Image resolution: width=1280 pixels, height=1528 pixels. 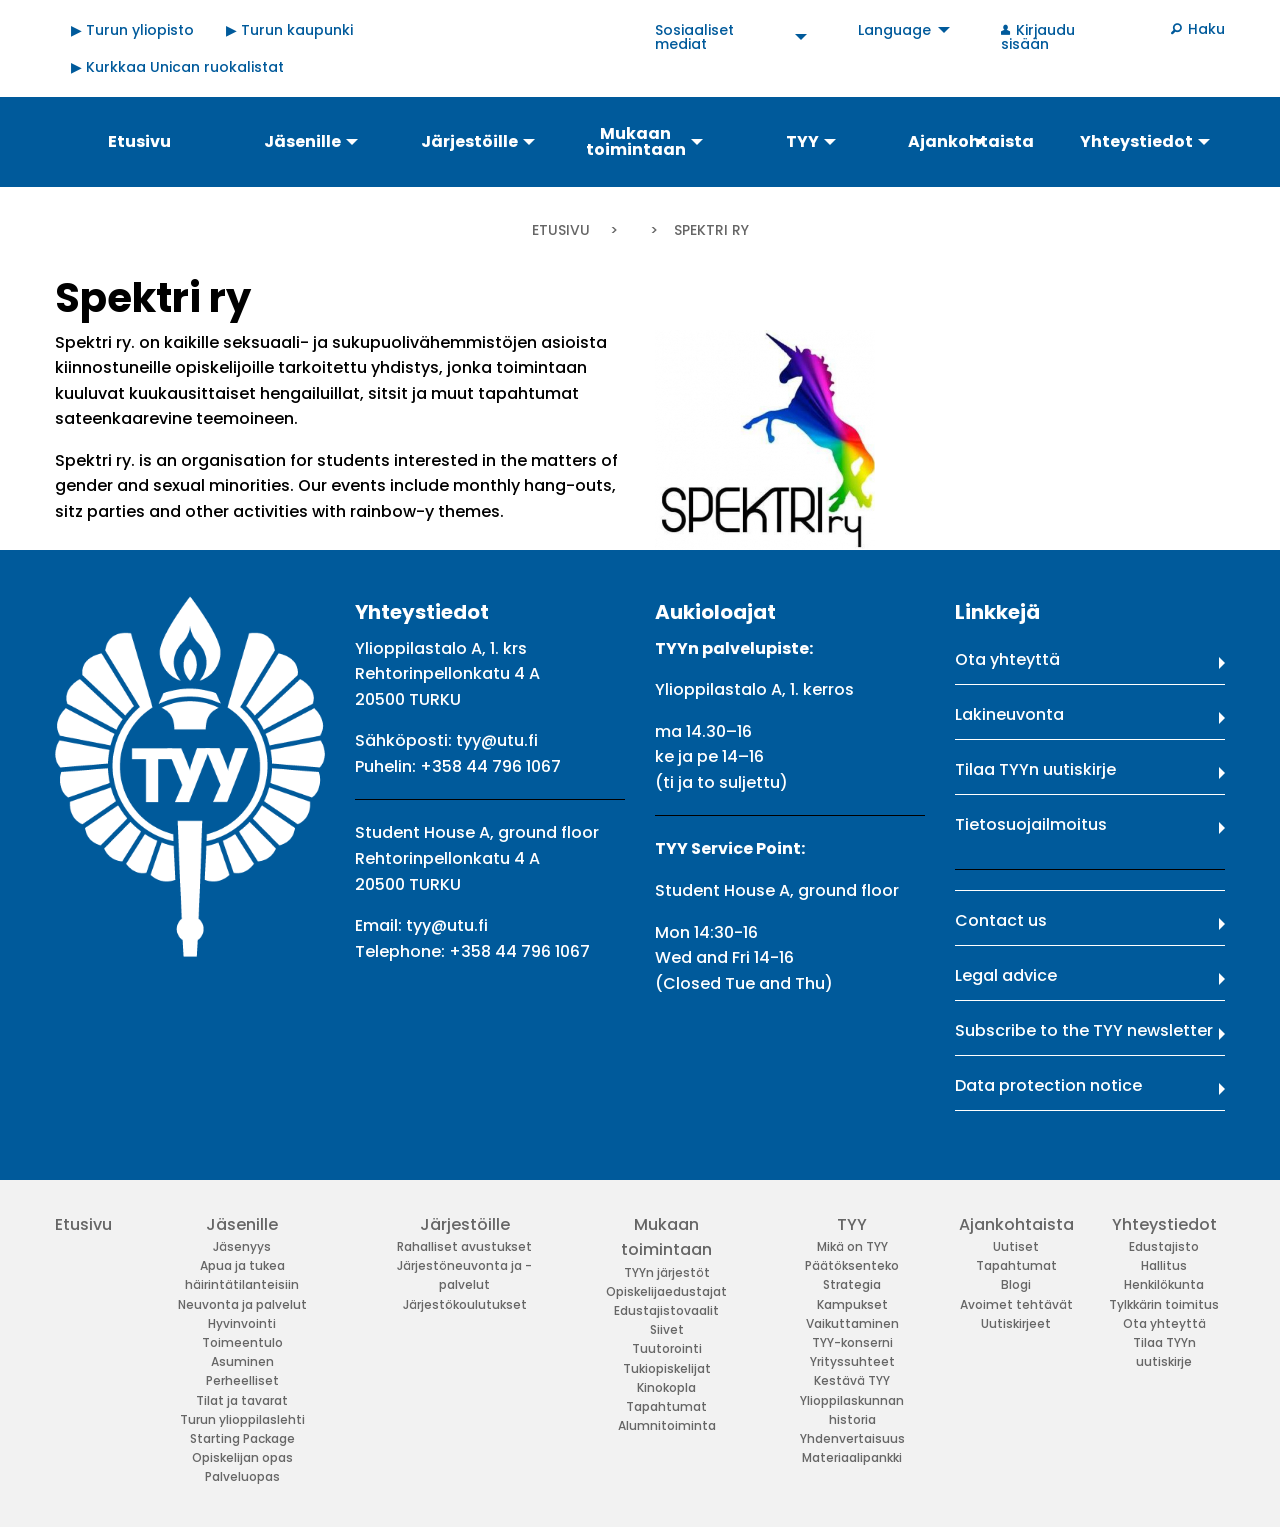 What do you see at coordinates (852, 1284) in the screenshot?
I see `Strategia` at bounding box center [852, 1284].